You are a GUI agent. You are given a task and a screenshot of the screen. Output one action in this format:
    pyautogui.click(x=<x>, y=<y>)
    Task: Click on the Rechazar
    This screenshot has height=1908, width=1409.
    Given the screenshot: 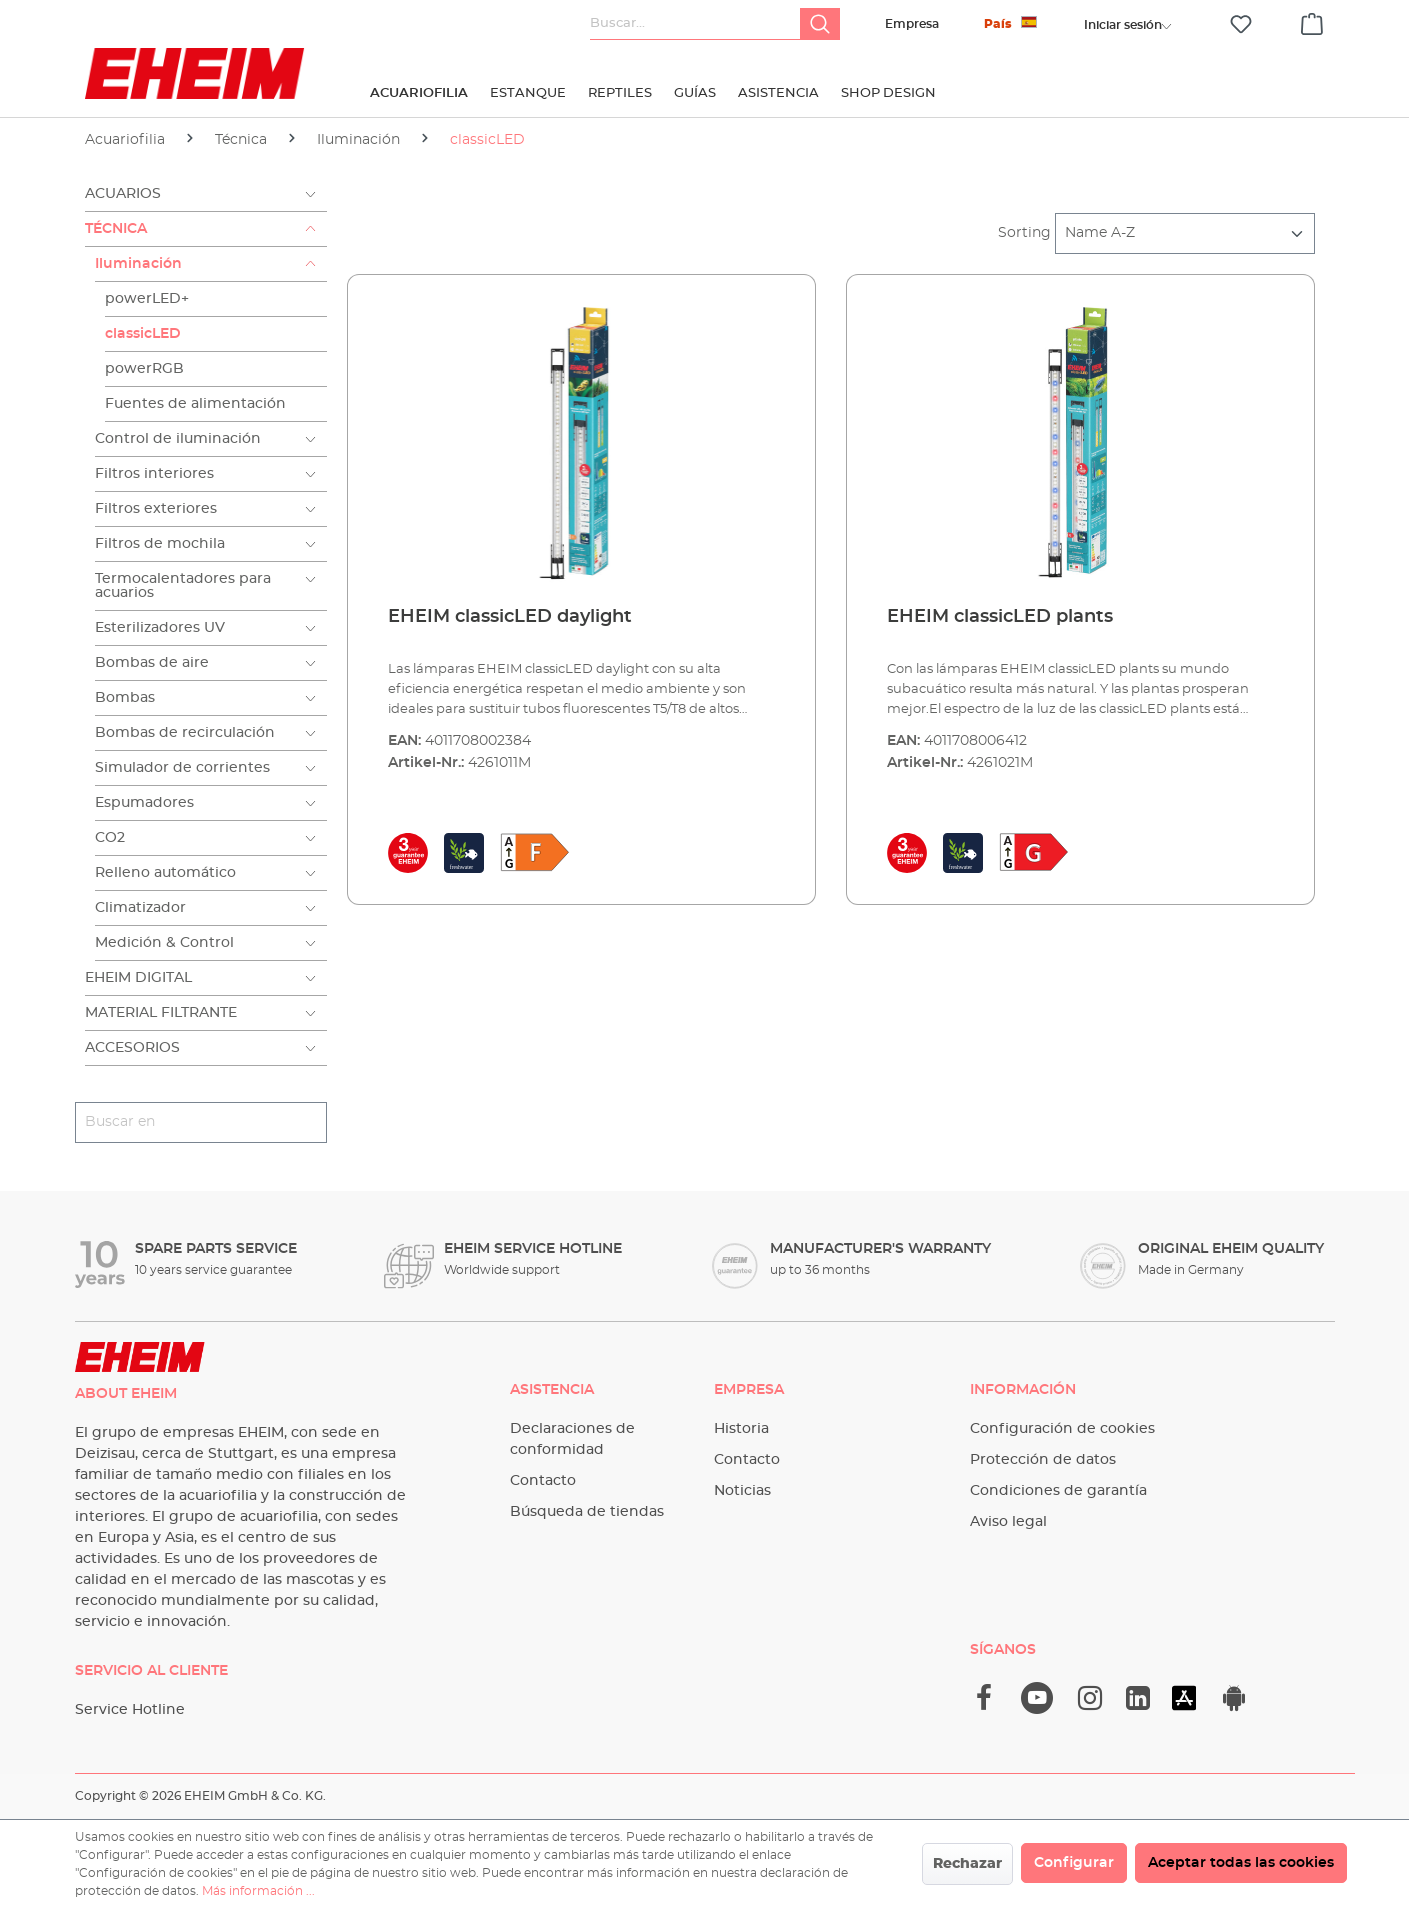 What is the action you would take?
    pyautogui.click(x=967, y=1864)
    